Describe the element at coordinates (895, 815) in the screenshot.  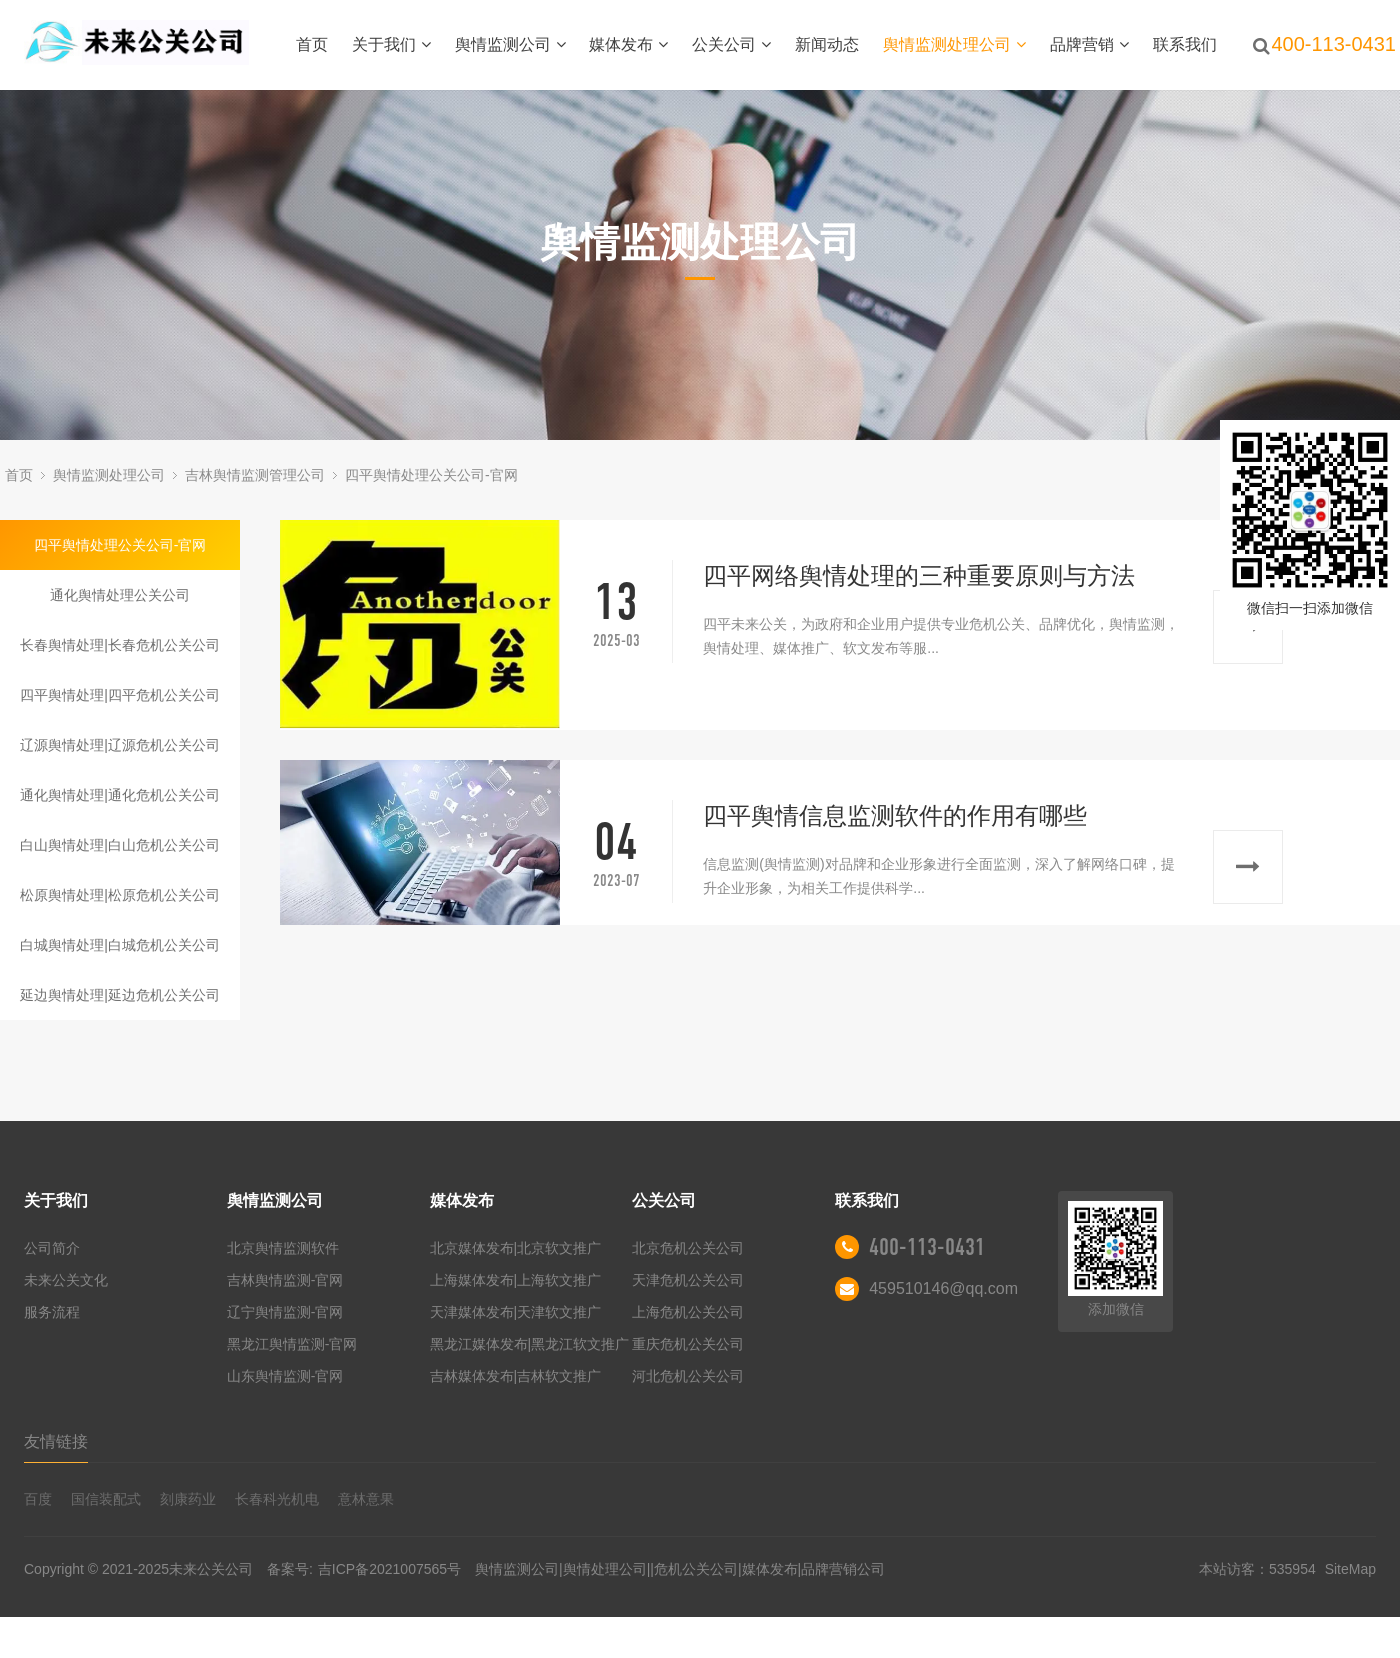
I see `四平舆情信息监测软件的作用有哪些` at that location.